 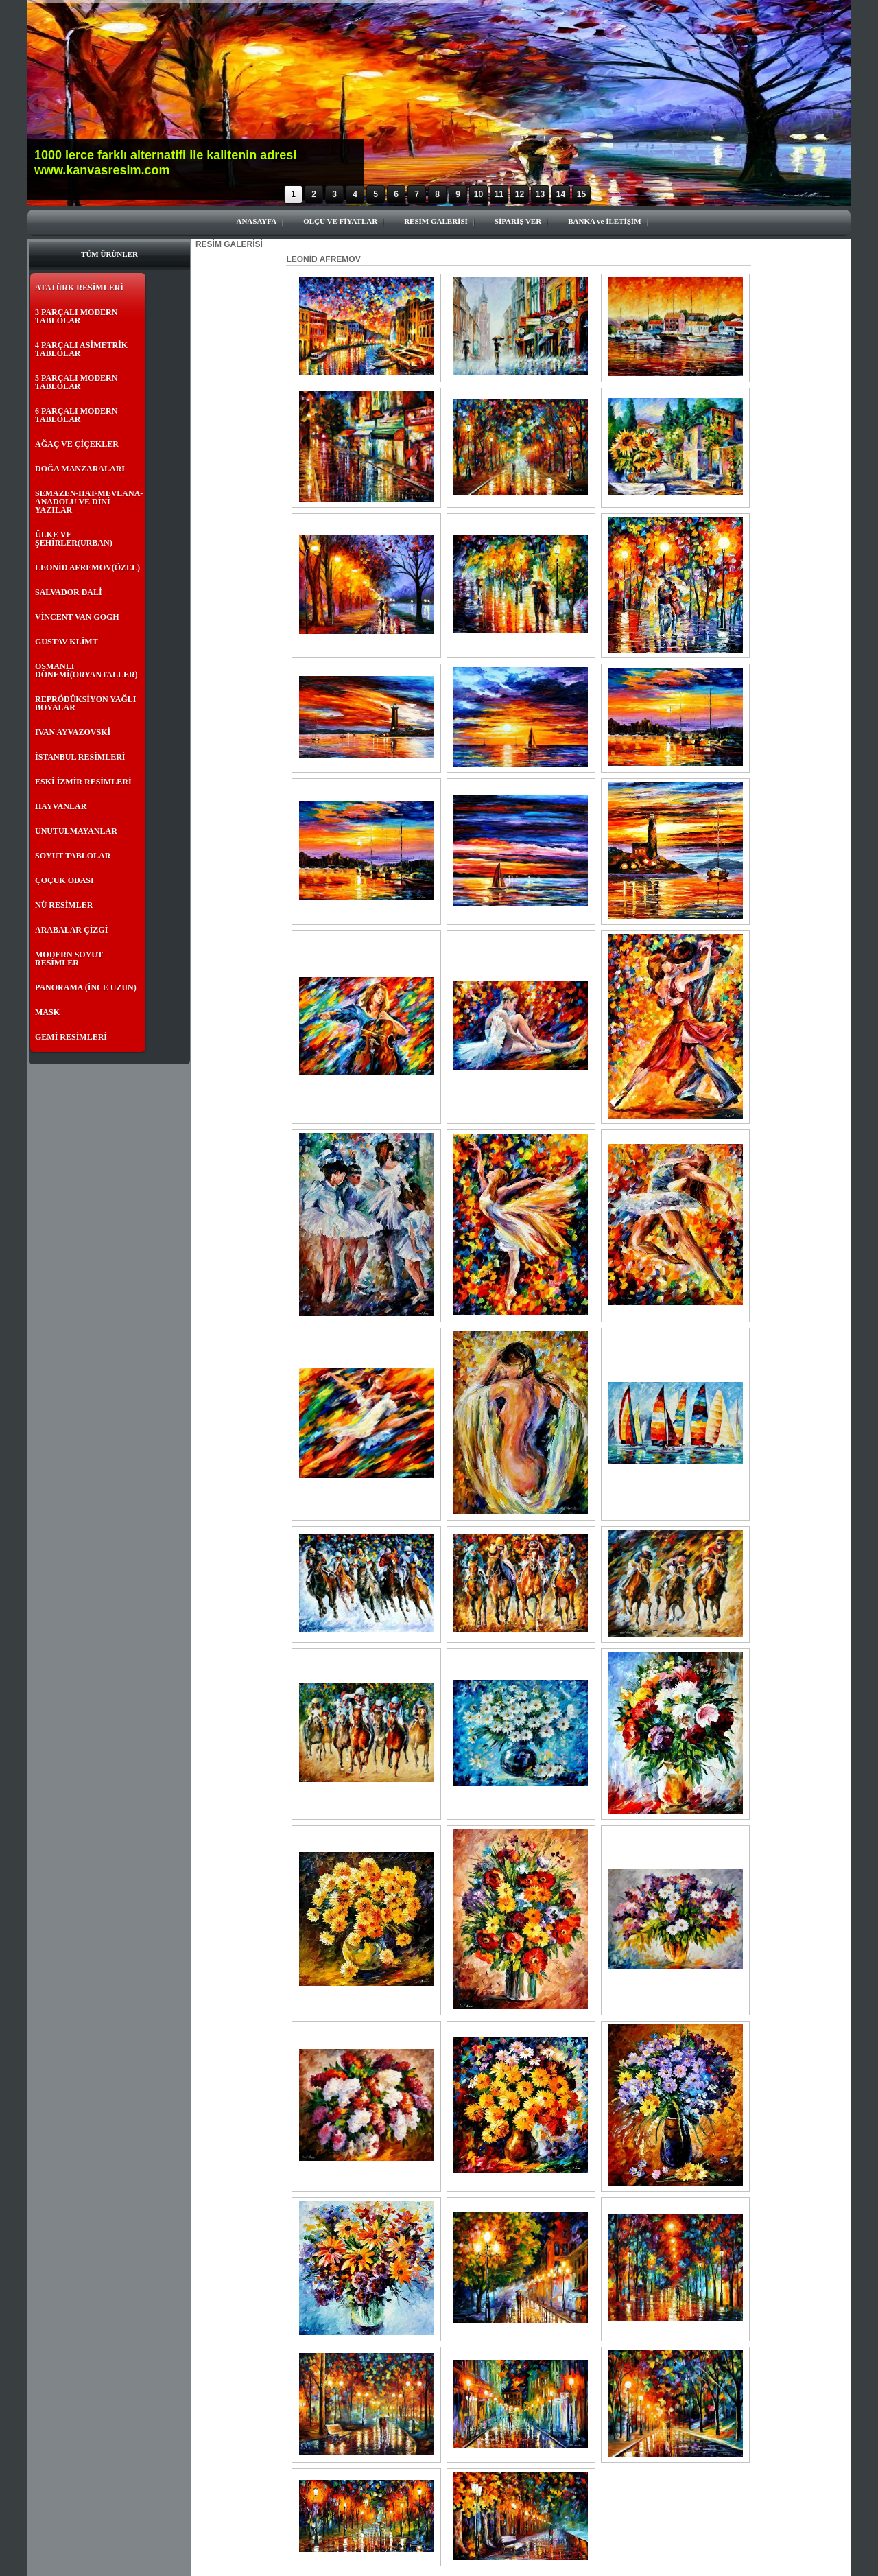 I want to click on VİNCENT VAN GOGH, so click(x=77, y=617).